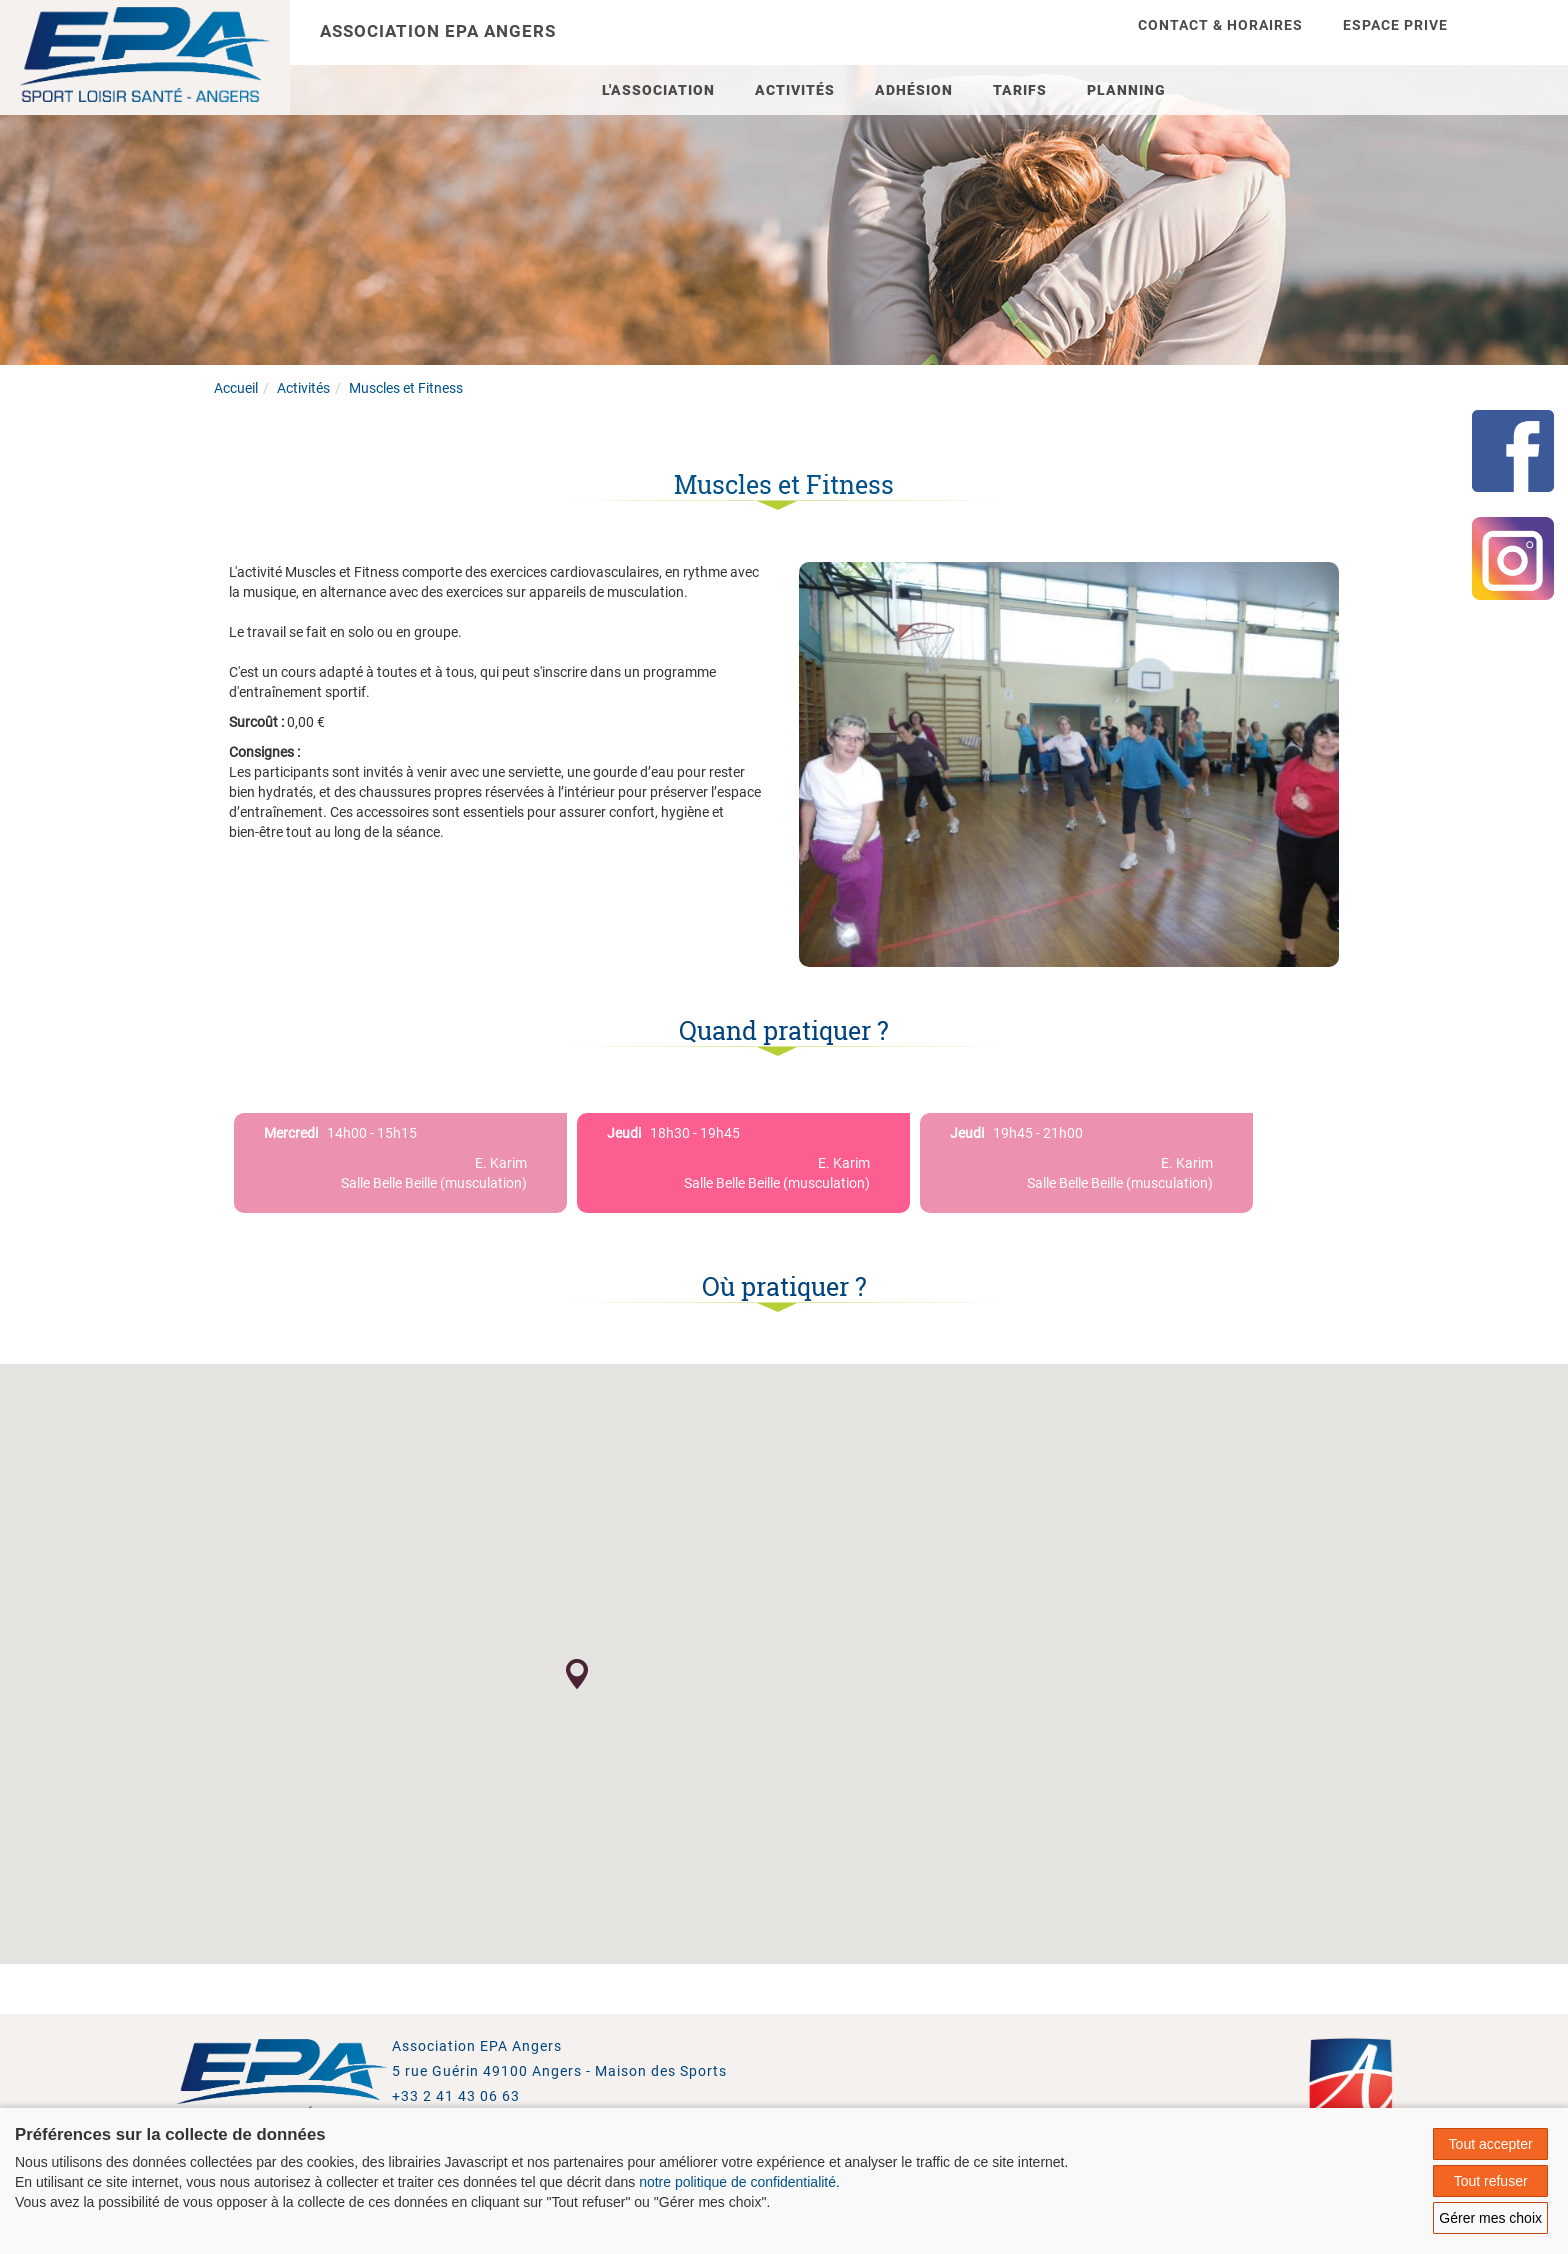  I want to click on Gérer mes choix, so click(1490, 2218).